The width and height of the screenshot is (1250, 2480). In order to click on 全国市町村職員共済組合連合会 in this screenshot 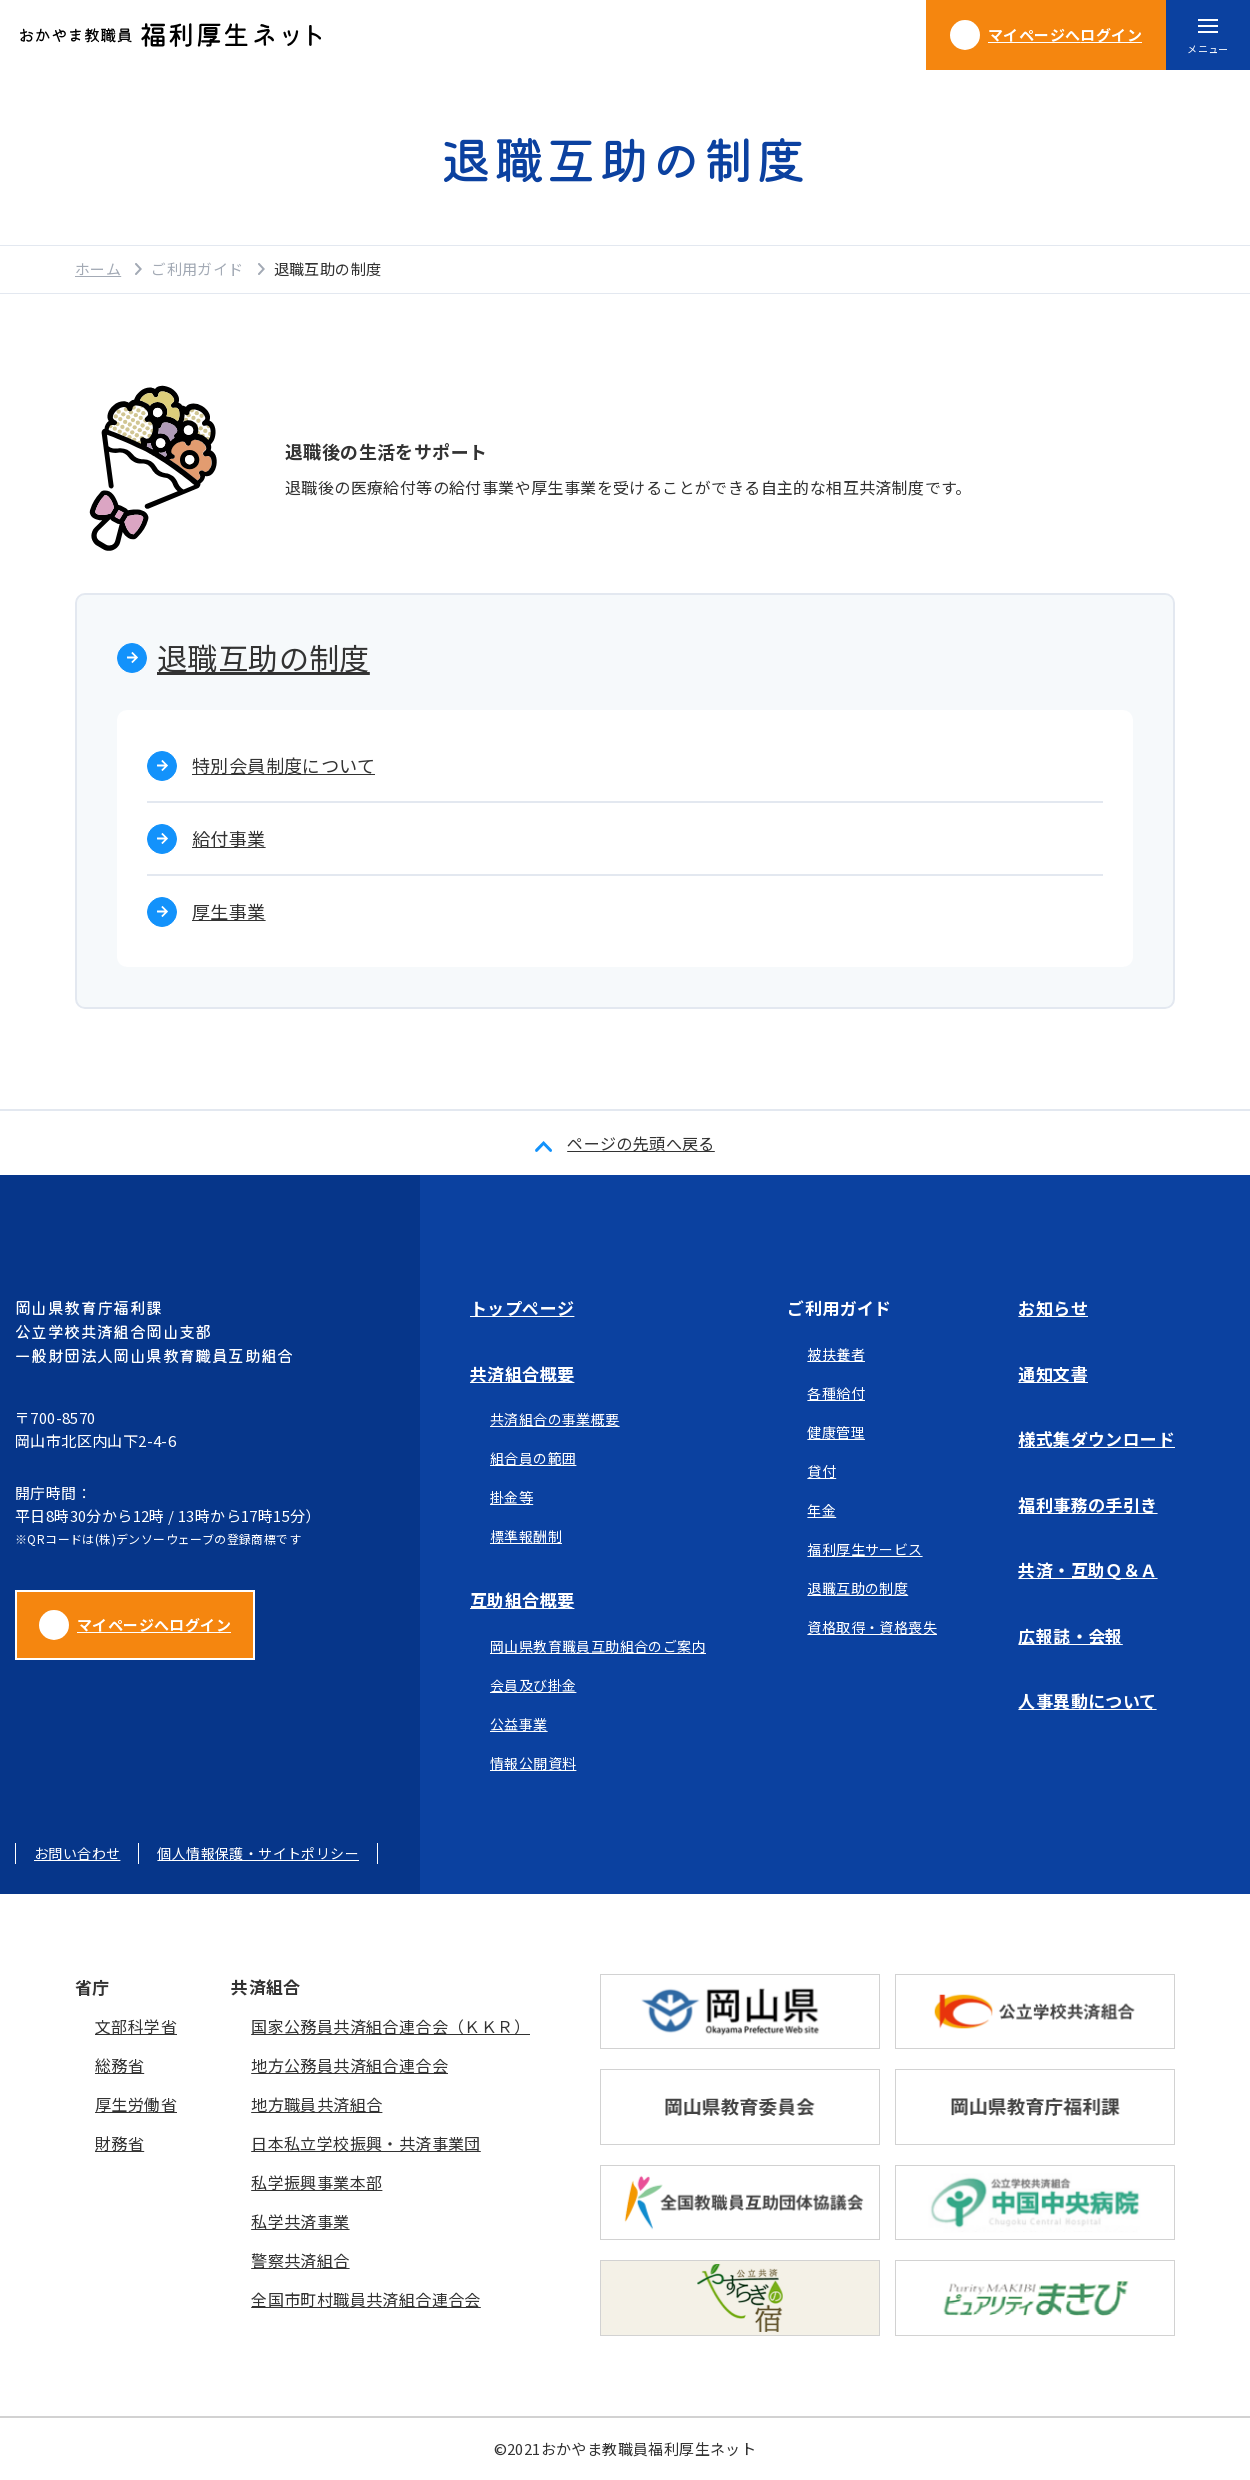, I will do `click(366, 2299)`.